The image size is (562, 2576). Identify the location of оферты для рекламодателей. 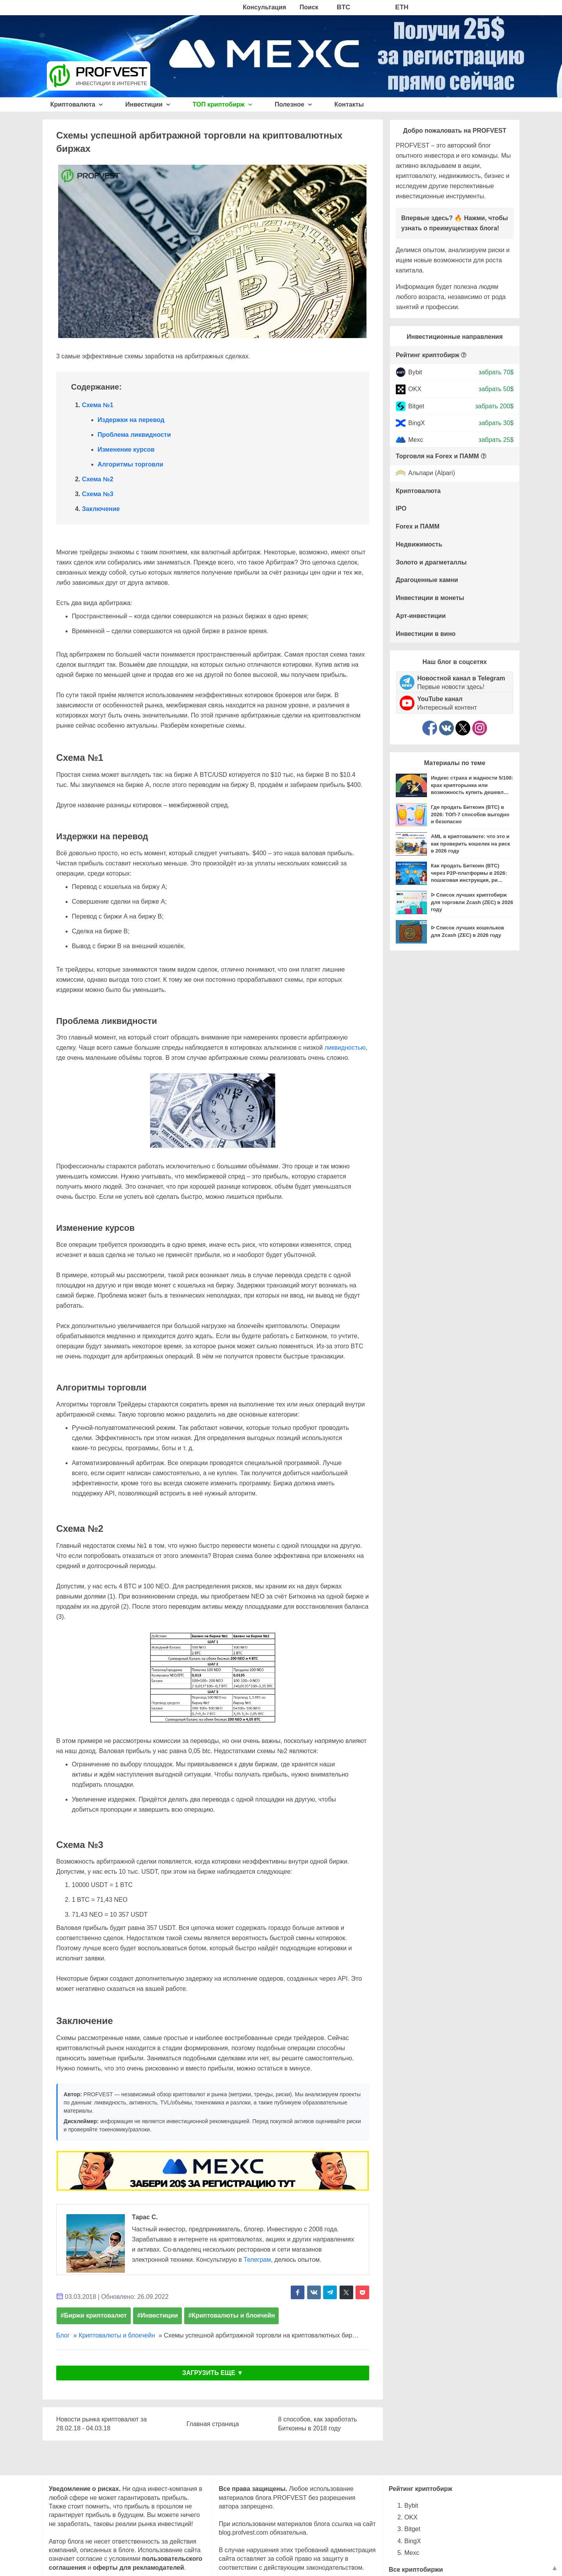
(138, 2567).